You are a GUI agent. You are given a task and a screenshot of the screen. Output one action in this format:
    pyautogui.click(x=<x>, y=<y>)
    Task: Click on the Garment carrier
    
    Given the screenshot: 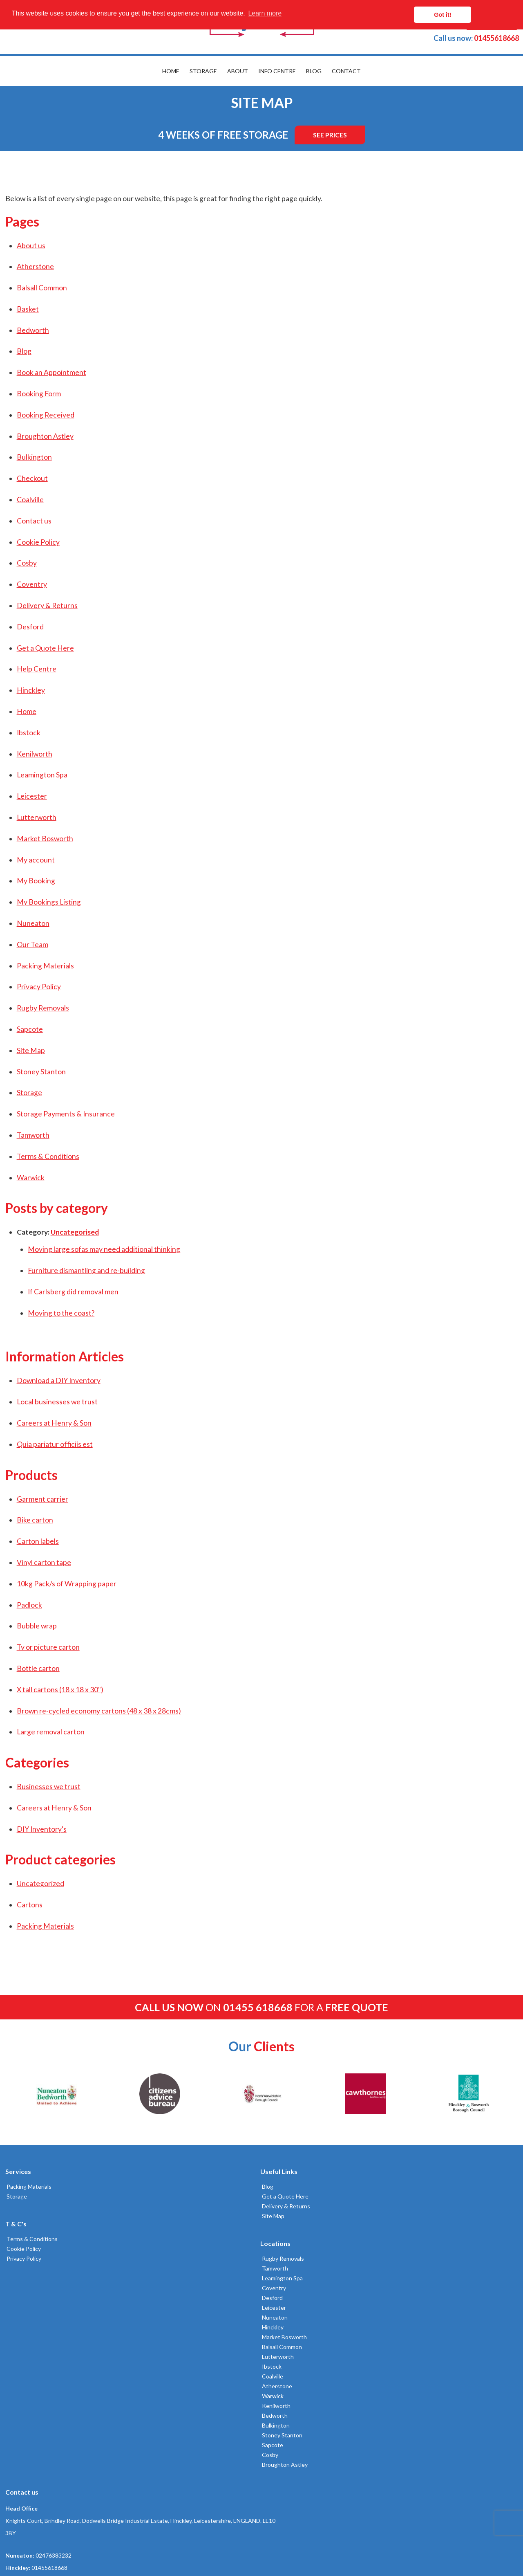 What is the action you would take?
    pyautogui.click(x=41, y=1499)
    